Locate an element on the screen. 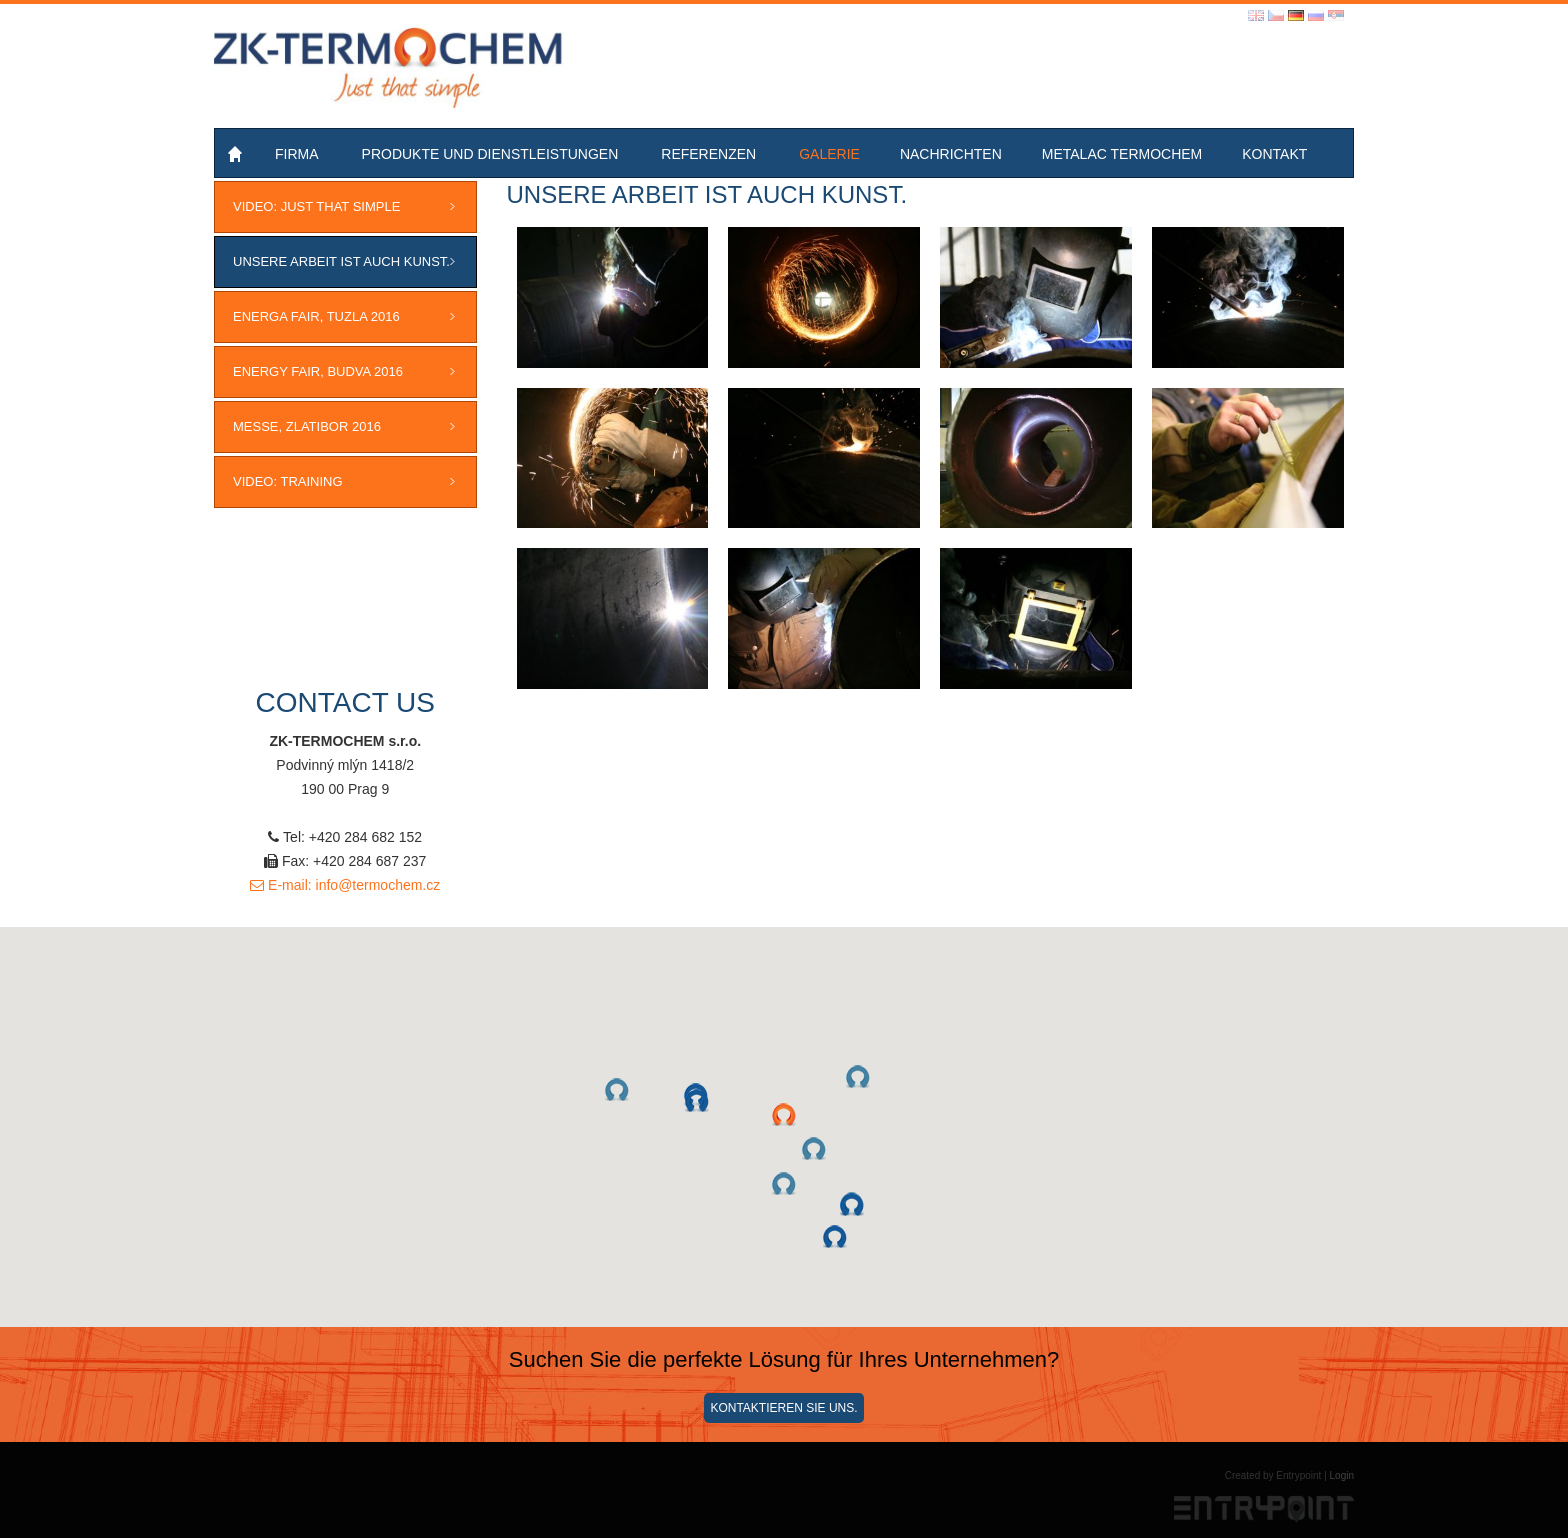 This screenshot has height=1538, width=1568. MESSE, ZLATIBOR 2016 is located at coordinates (307, 426).